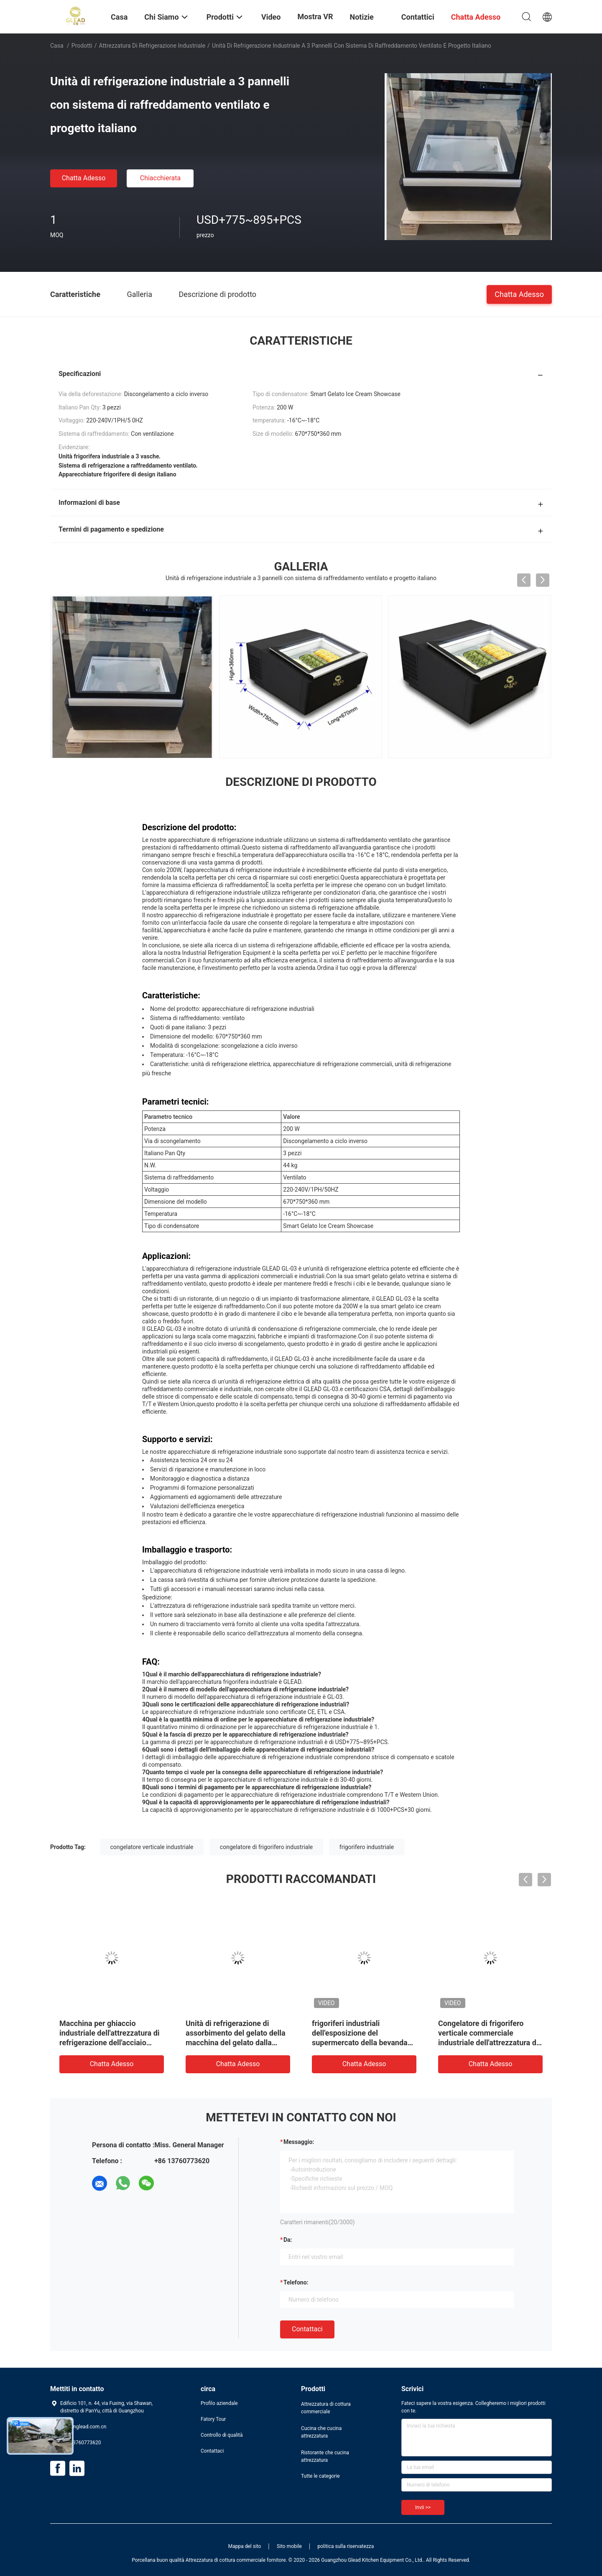  I want to click on Prodotti, so click(81, 45).